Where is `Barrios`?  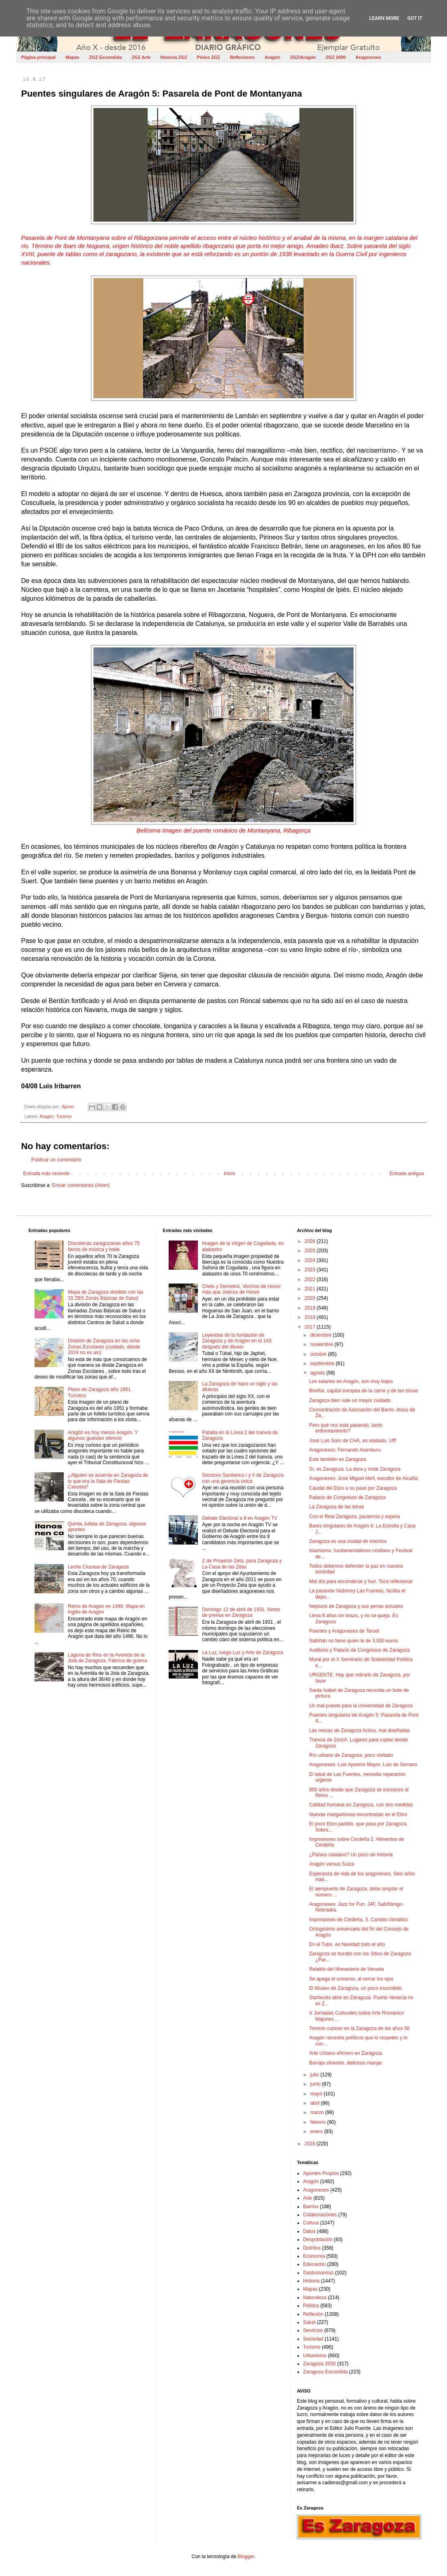 Barrios is located at coordinates (311, 2206).